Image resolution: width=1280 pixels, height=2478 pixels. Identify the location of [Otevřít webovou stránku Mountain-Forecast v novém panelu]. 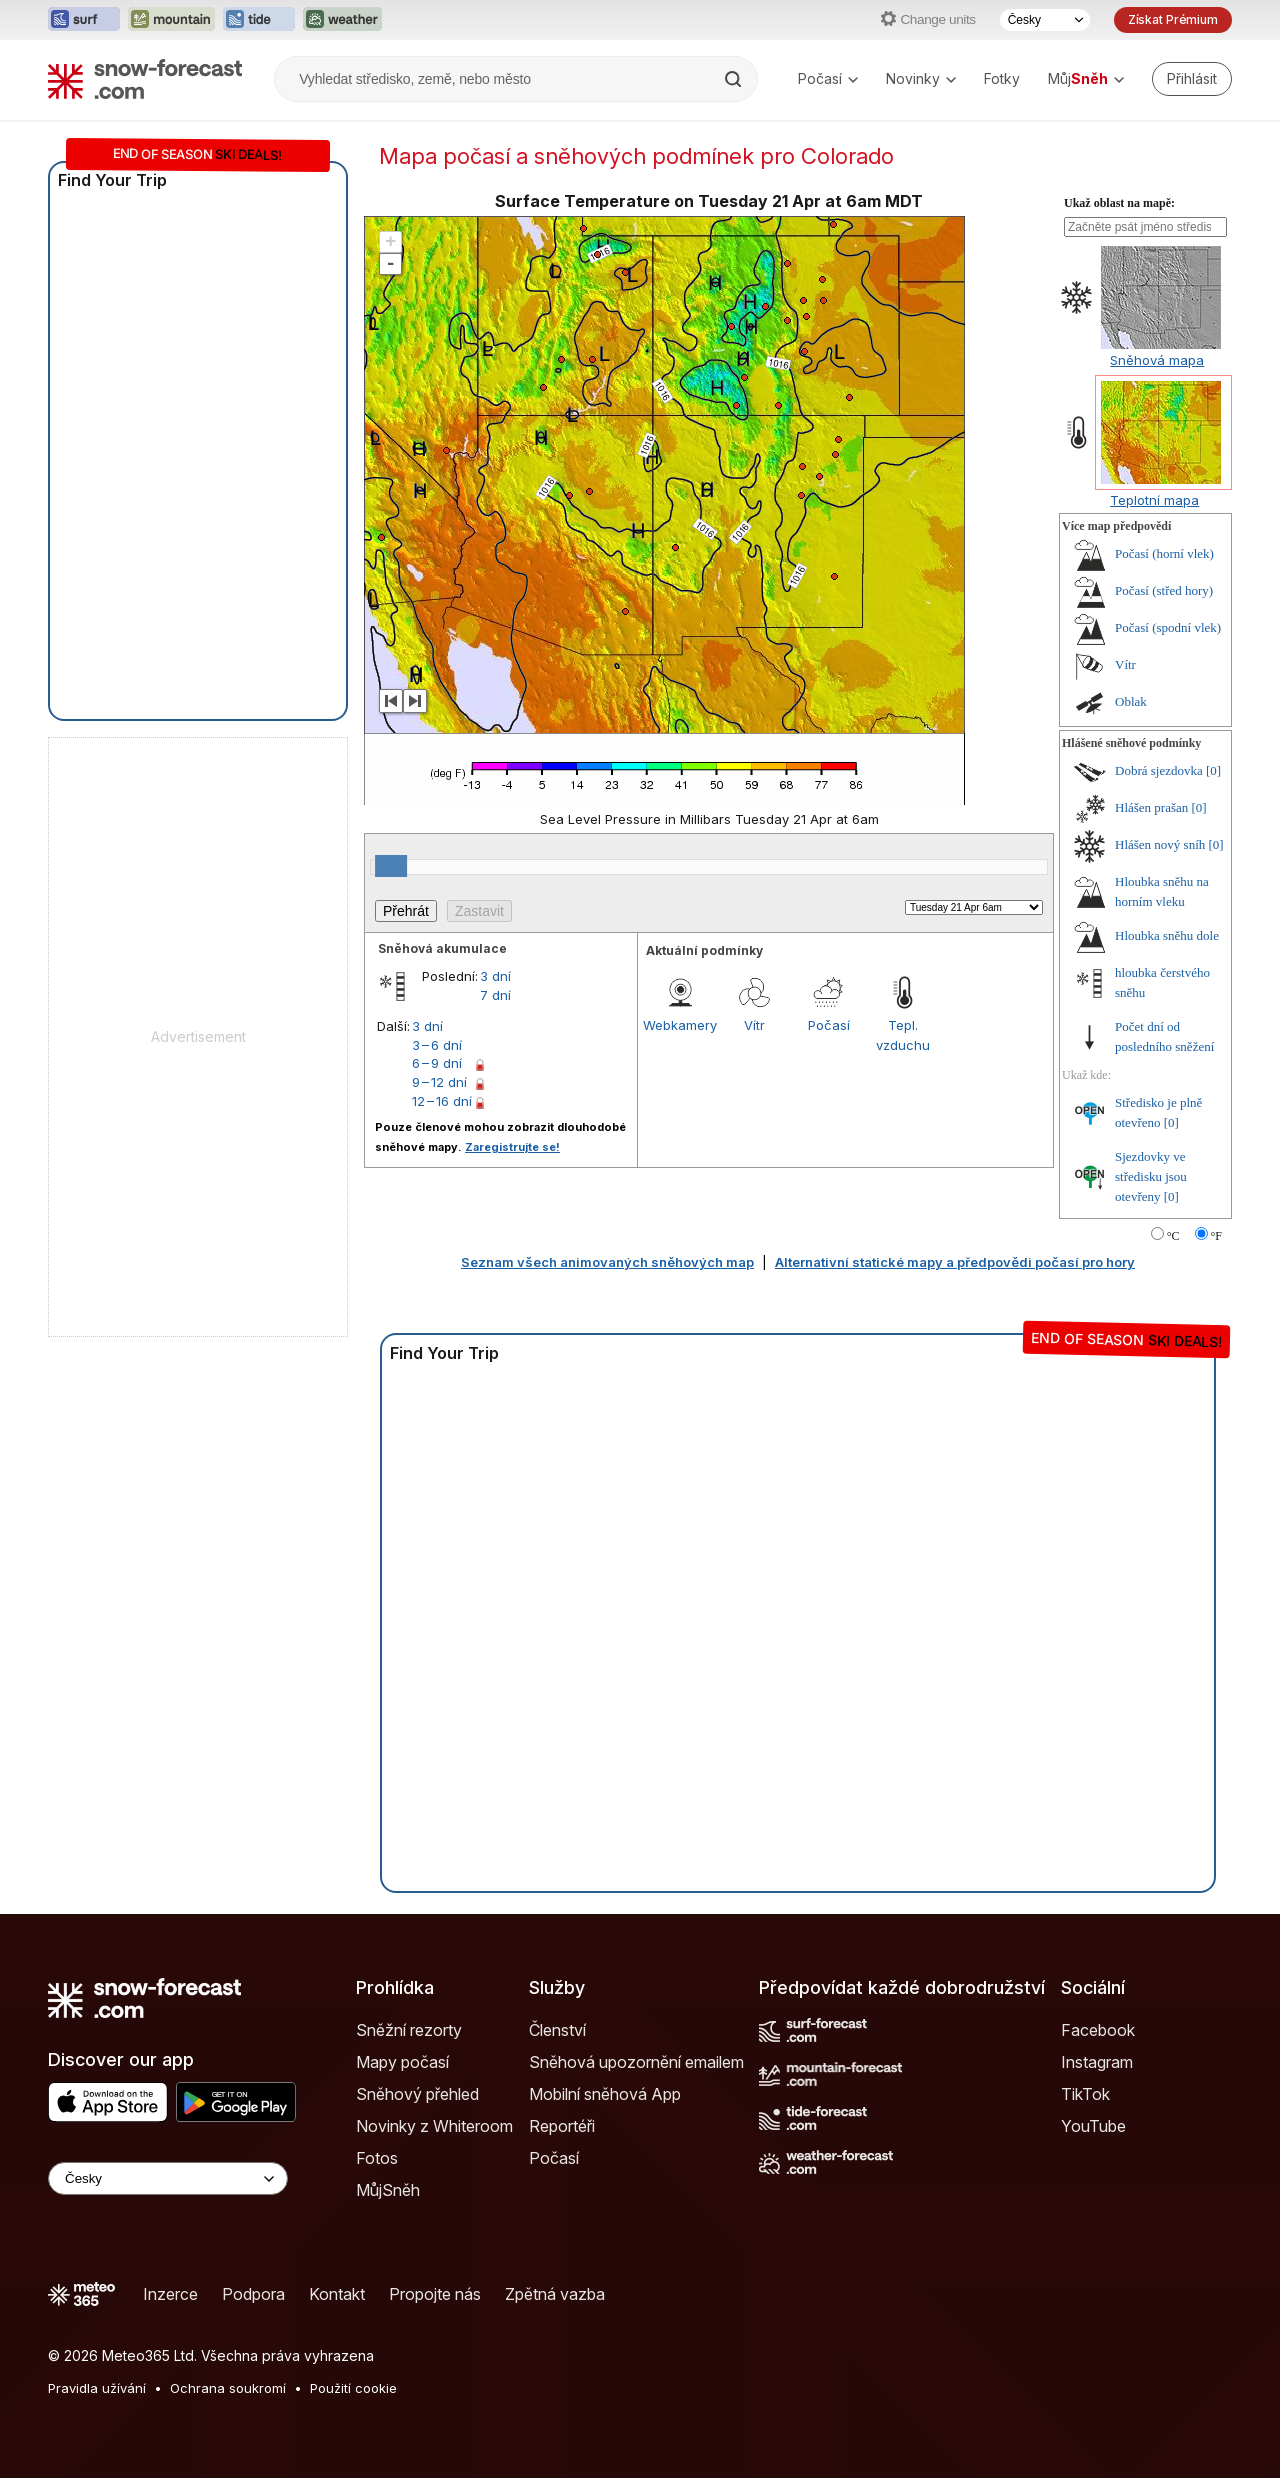
(171, 20).